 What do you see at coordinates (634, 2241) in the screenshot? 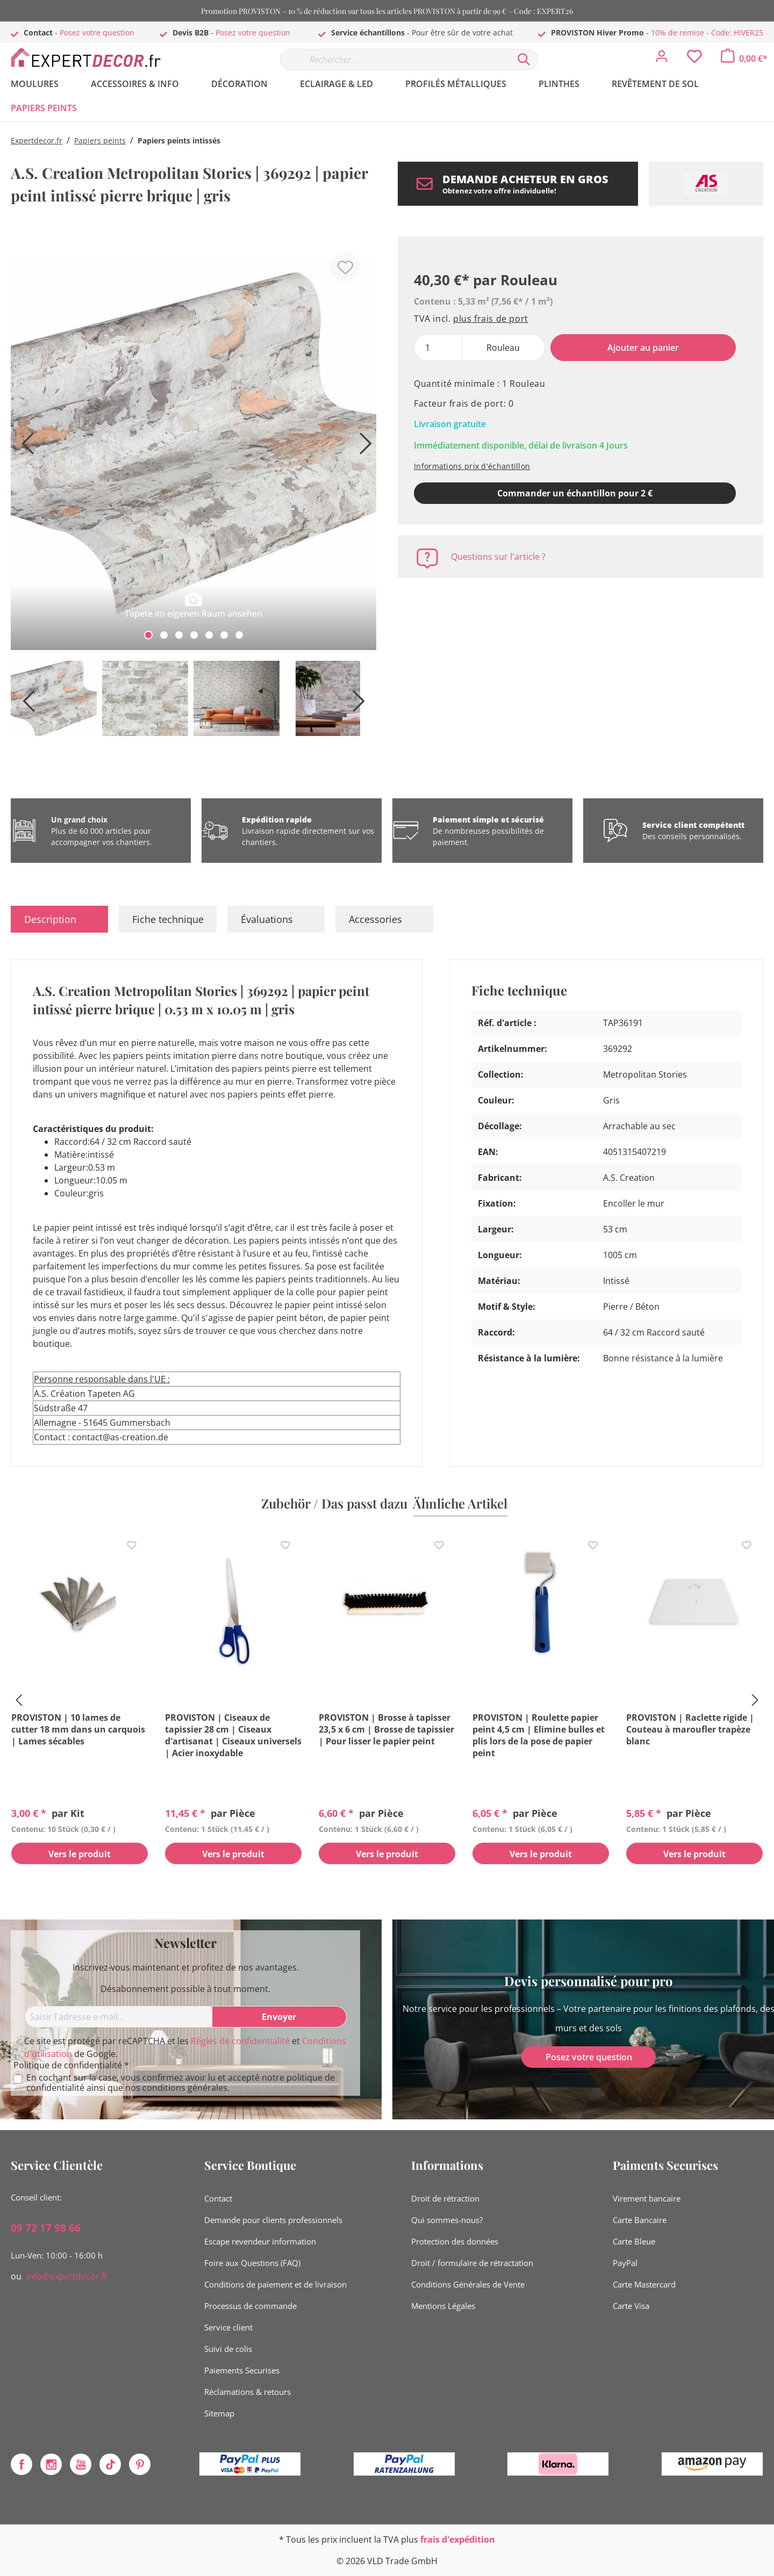
I see `Carte Bleue` at bounding box center [634, 2241].